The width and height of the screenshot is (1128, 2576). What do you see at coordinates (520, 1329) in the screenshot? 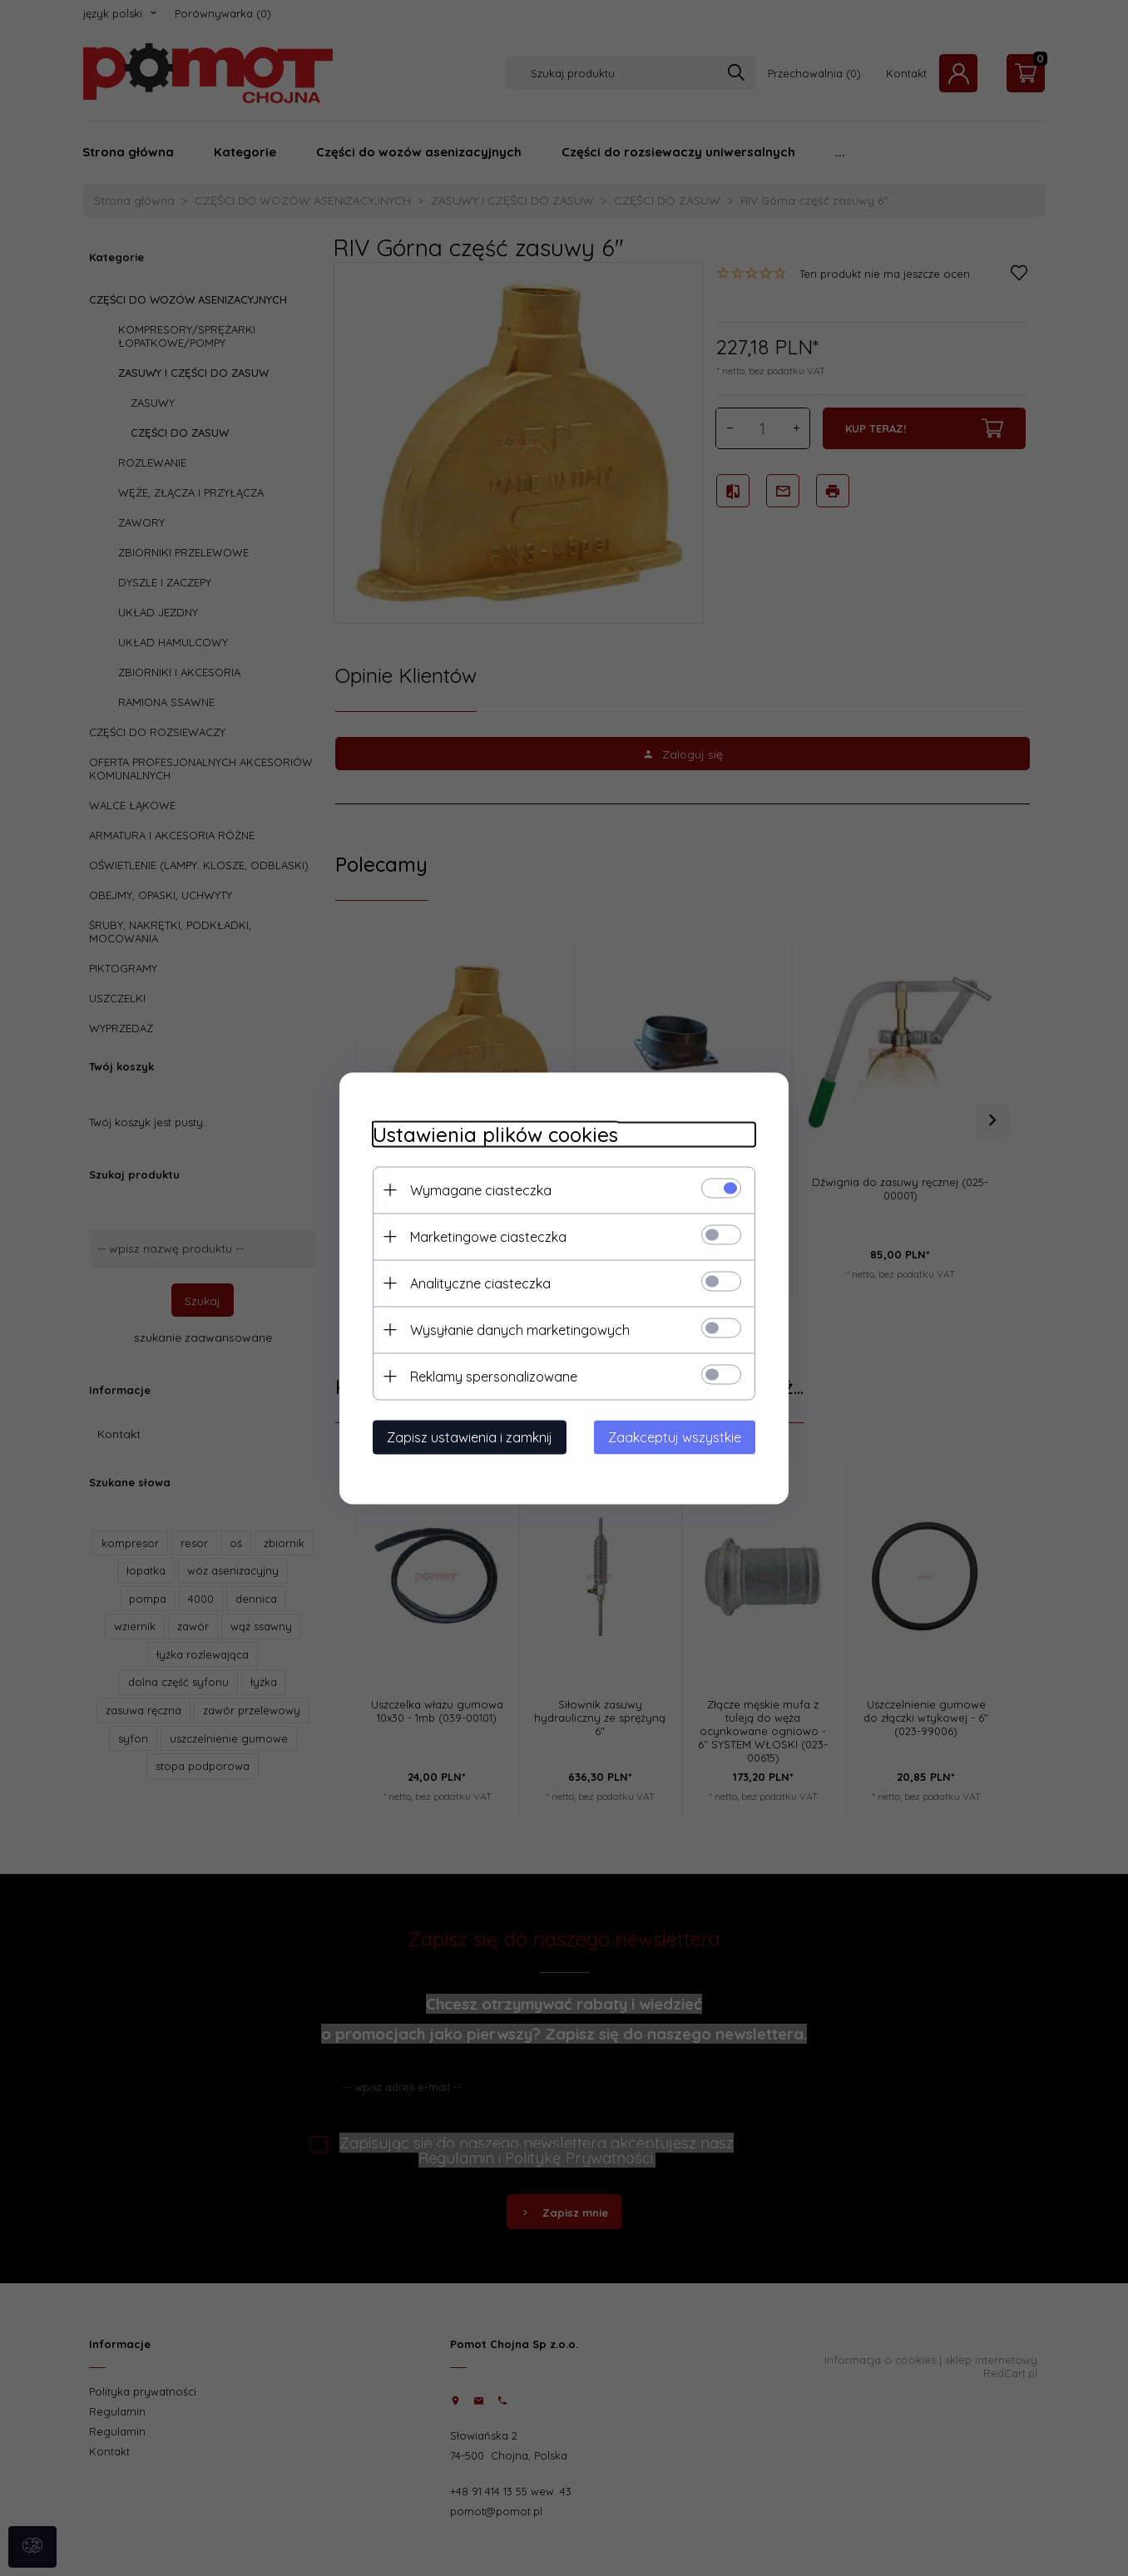
I see `Wysyłanie danych marketingowych` at bounding box center [520, 1329].